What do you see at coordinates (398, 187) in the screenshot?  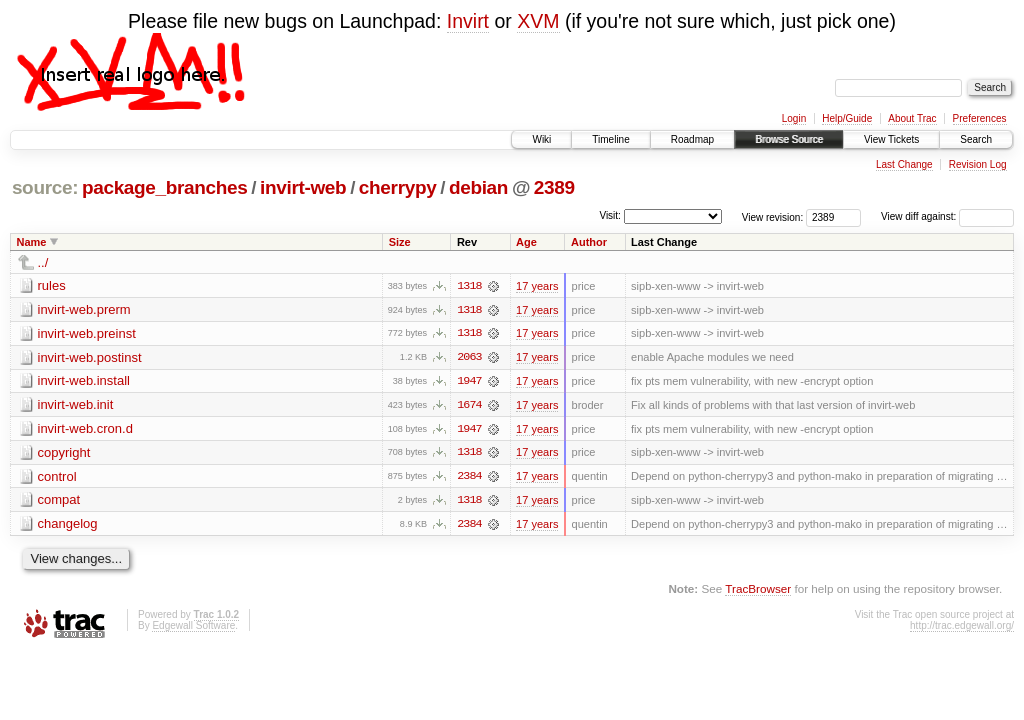 I see `cherrypy` at bounding box center [398, 187].